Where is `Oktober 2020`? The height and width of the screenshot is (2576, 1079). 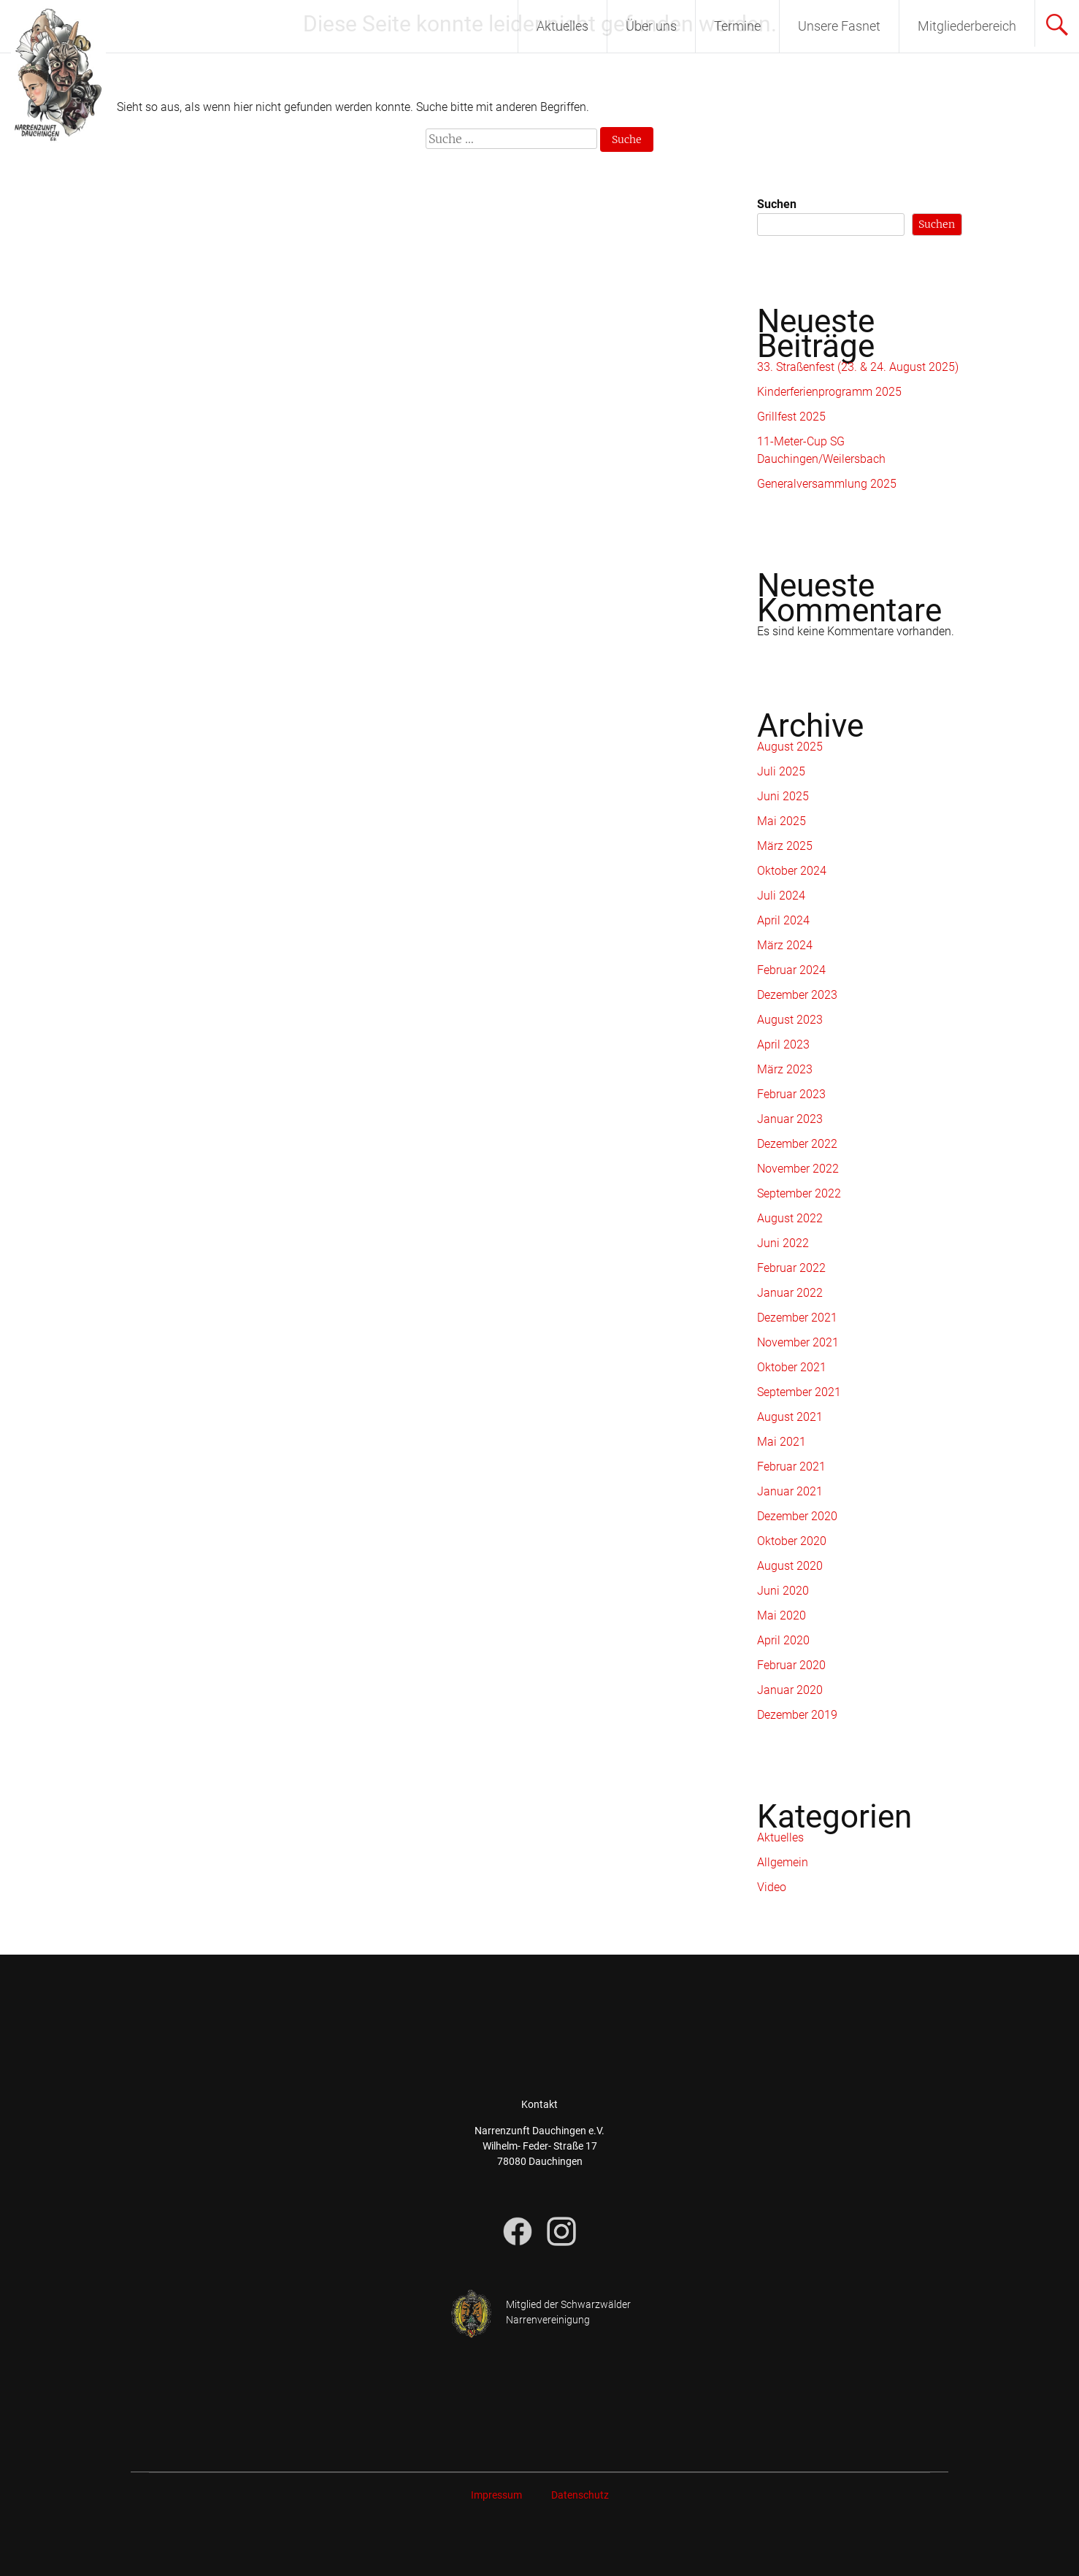
Oktober 2020 is located at coordinates (791, 1541).